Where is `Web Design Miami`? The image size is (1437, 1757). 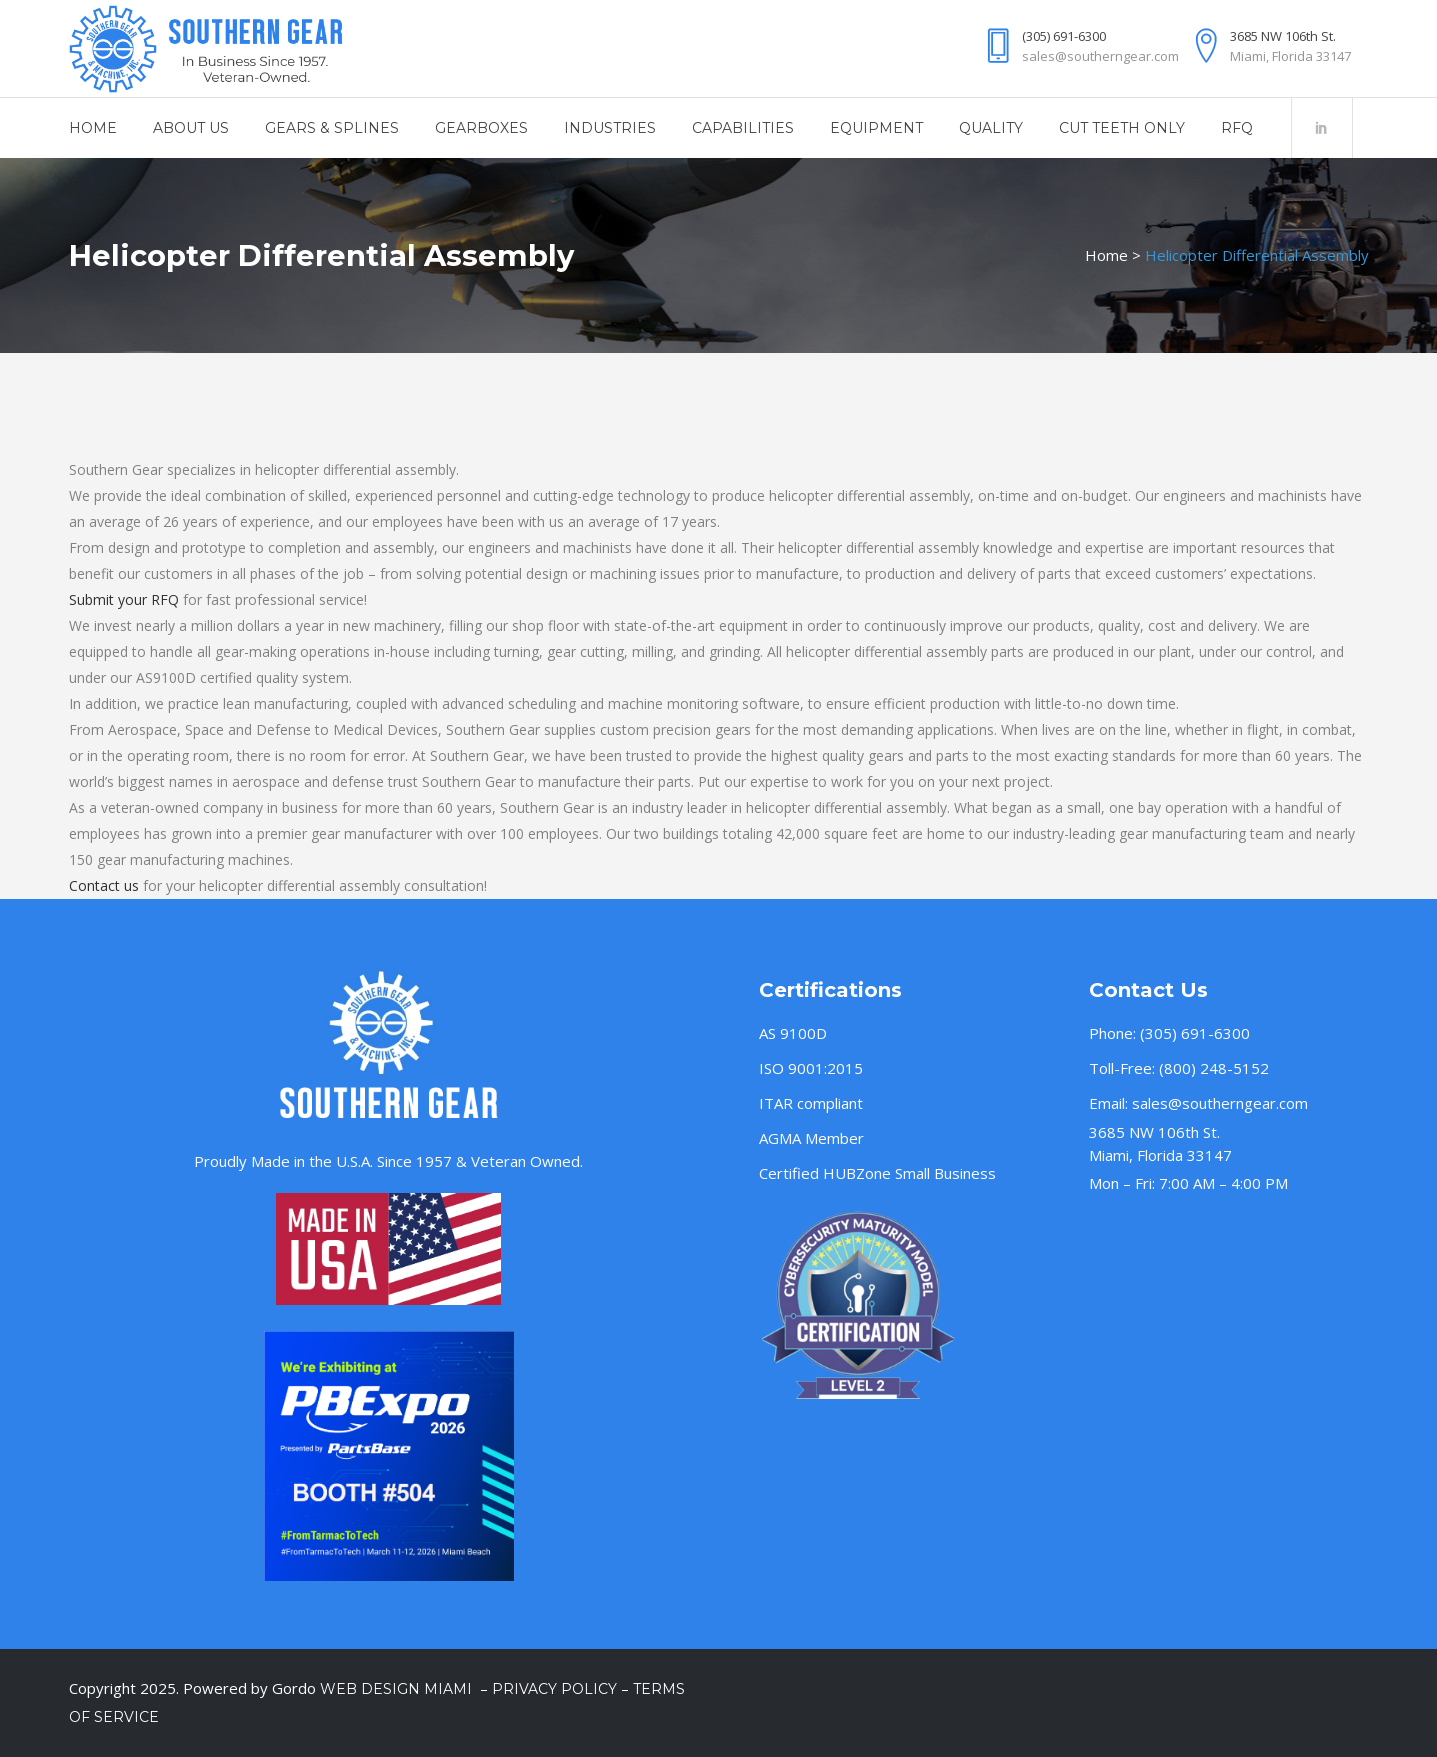 Web Design Miami is located at coordinates (398, 1689).